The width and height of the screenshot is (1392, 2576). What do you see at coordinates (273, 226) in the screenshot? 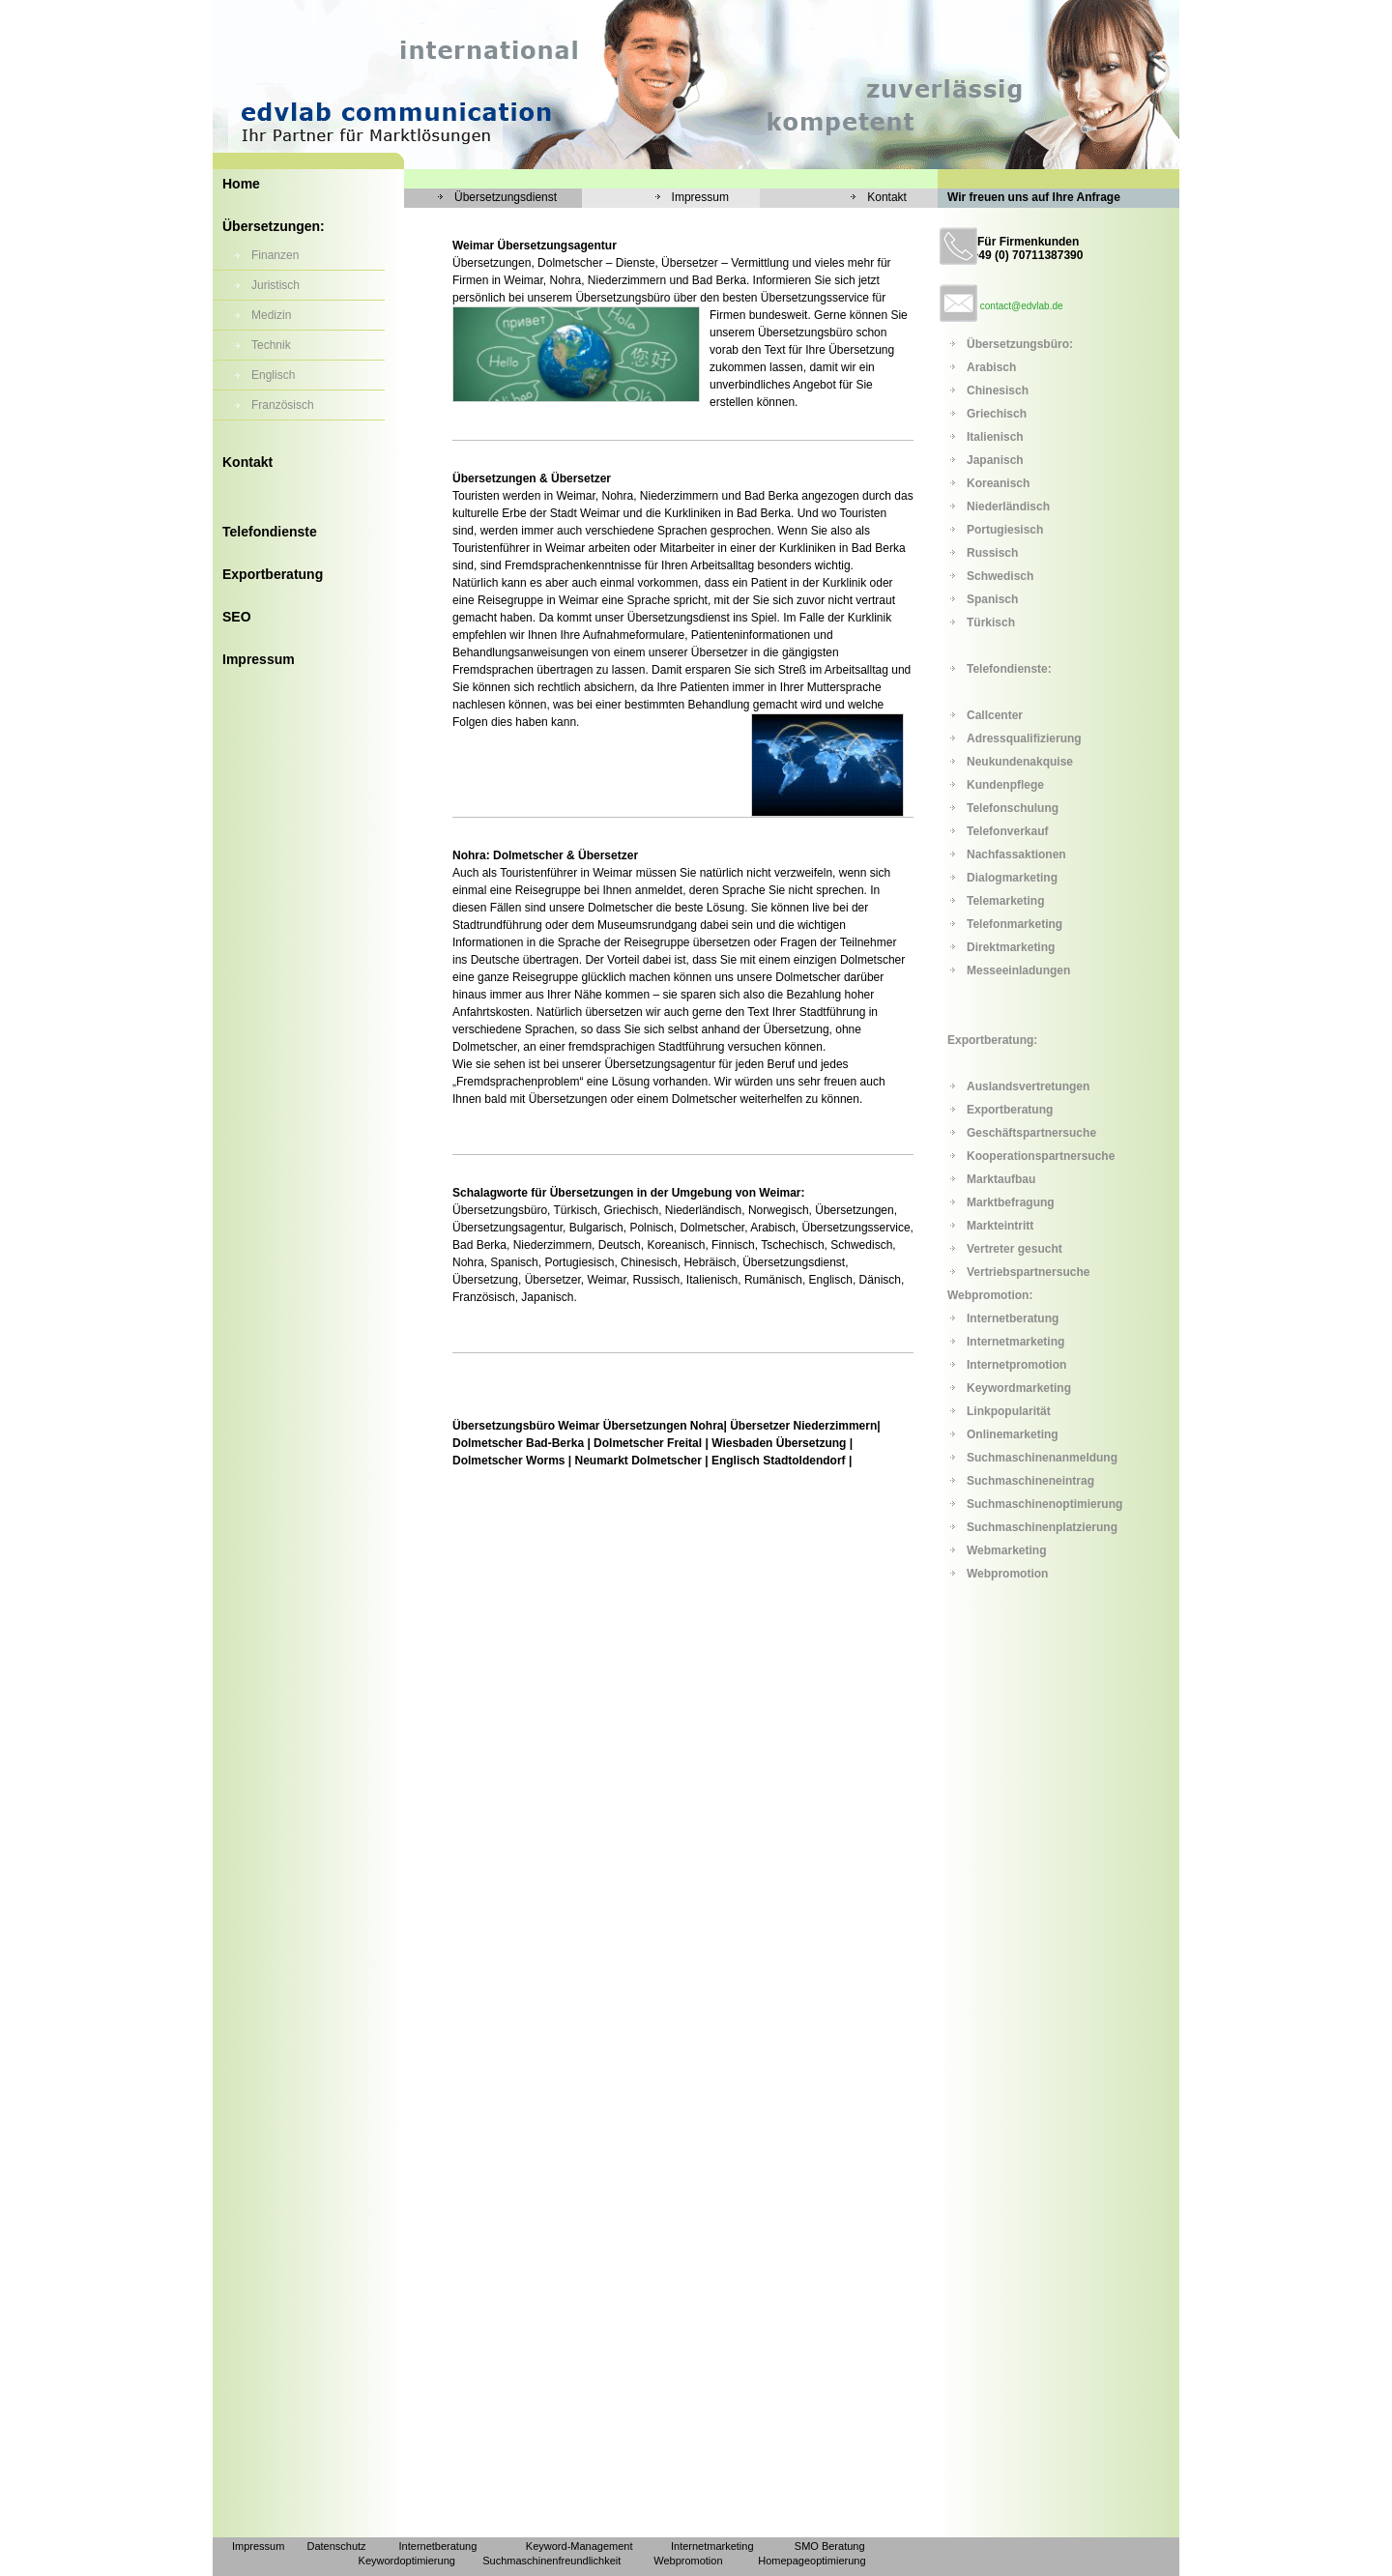
I see `Übersetzungen:` at bounding box center [273, 226].